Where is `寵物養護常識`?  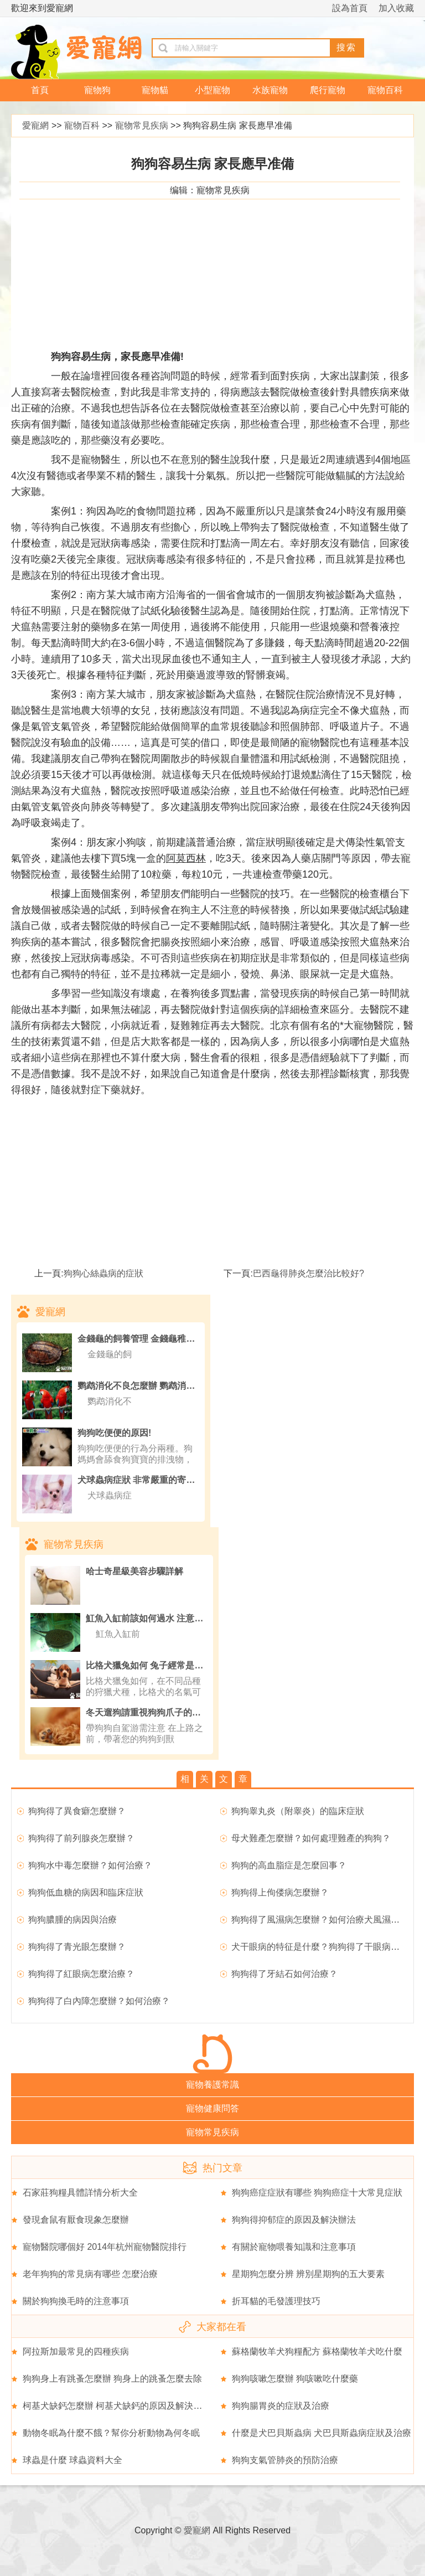 寵物養護常識 is located at coordinates (212, 2084).